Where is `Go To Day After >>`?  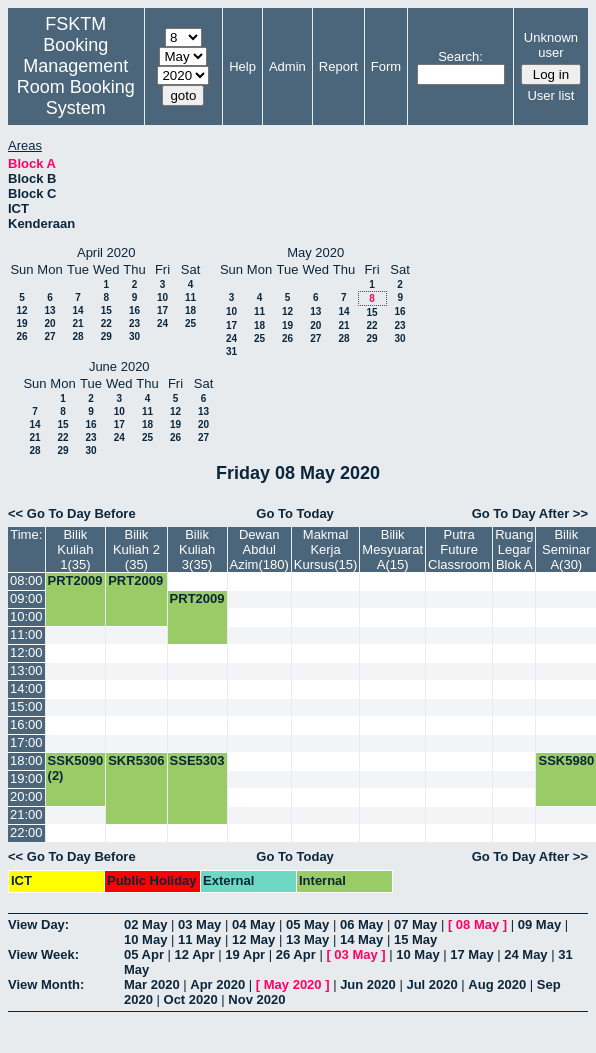 Go To Day After >> is located at coordinates (530, 513).